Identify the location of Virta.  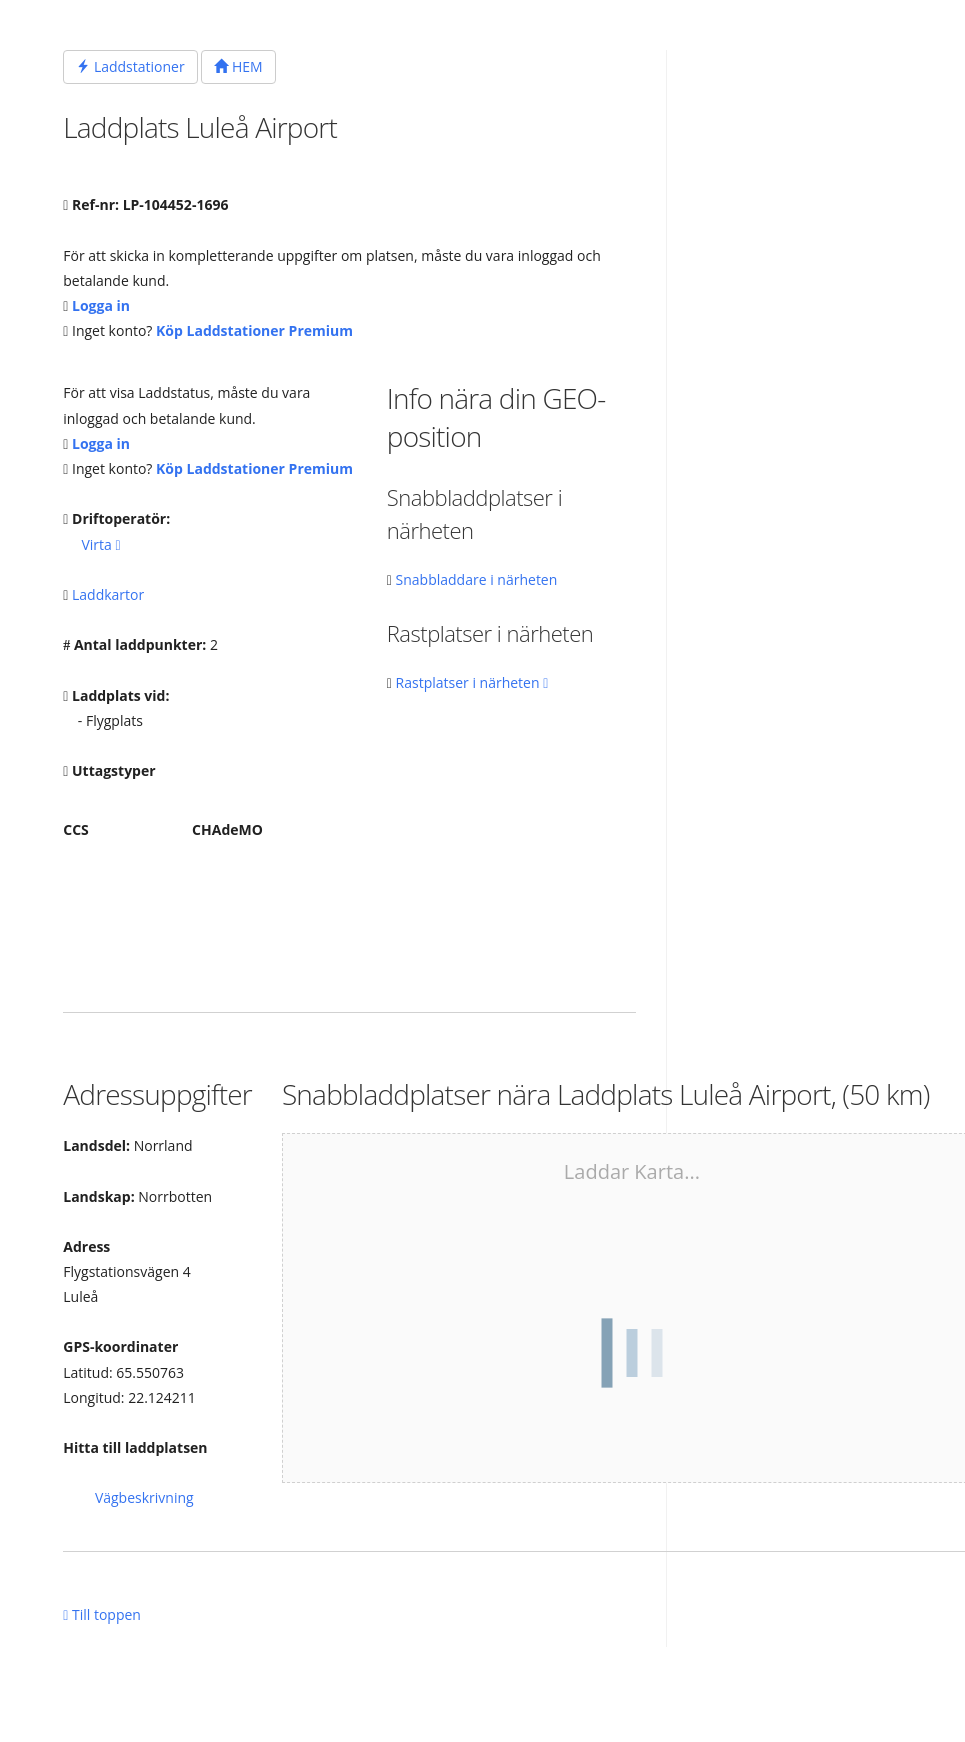
(100, 544).